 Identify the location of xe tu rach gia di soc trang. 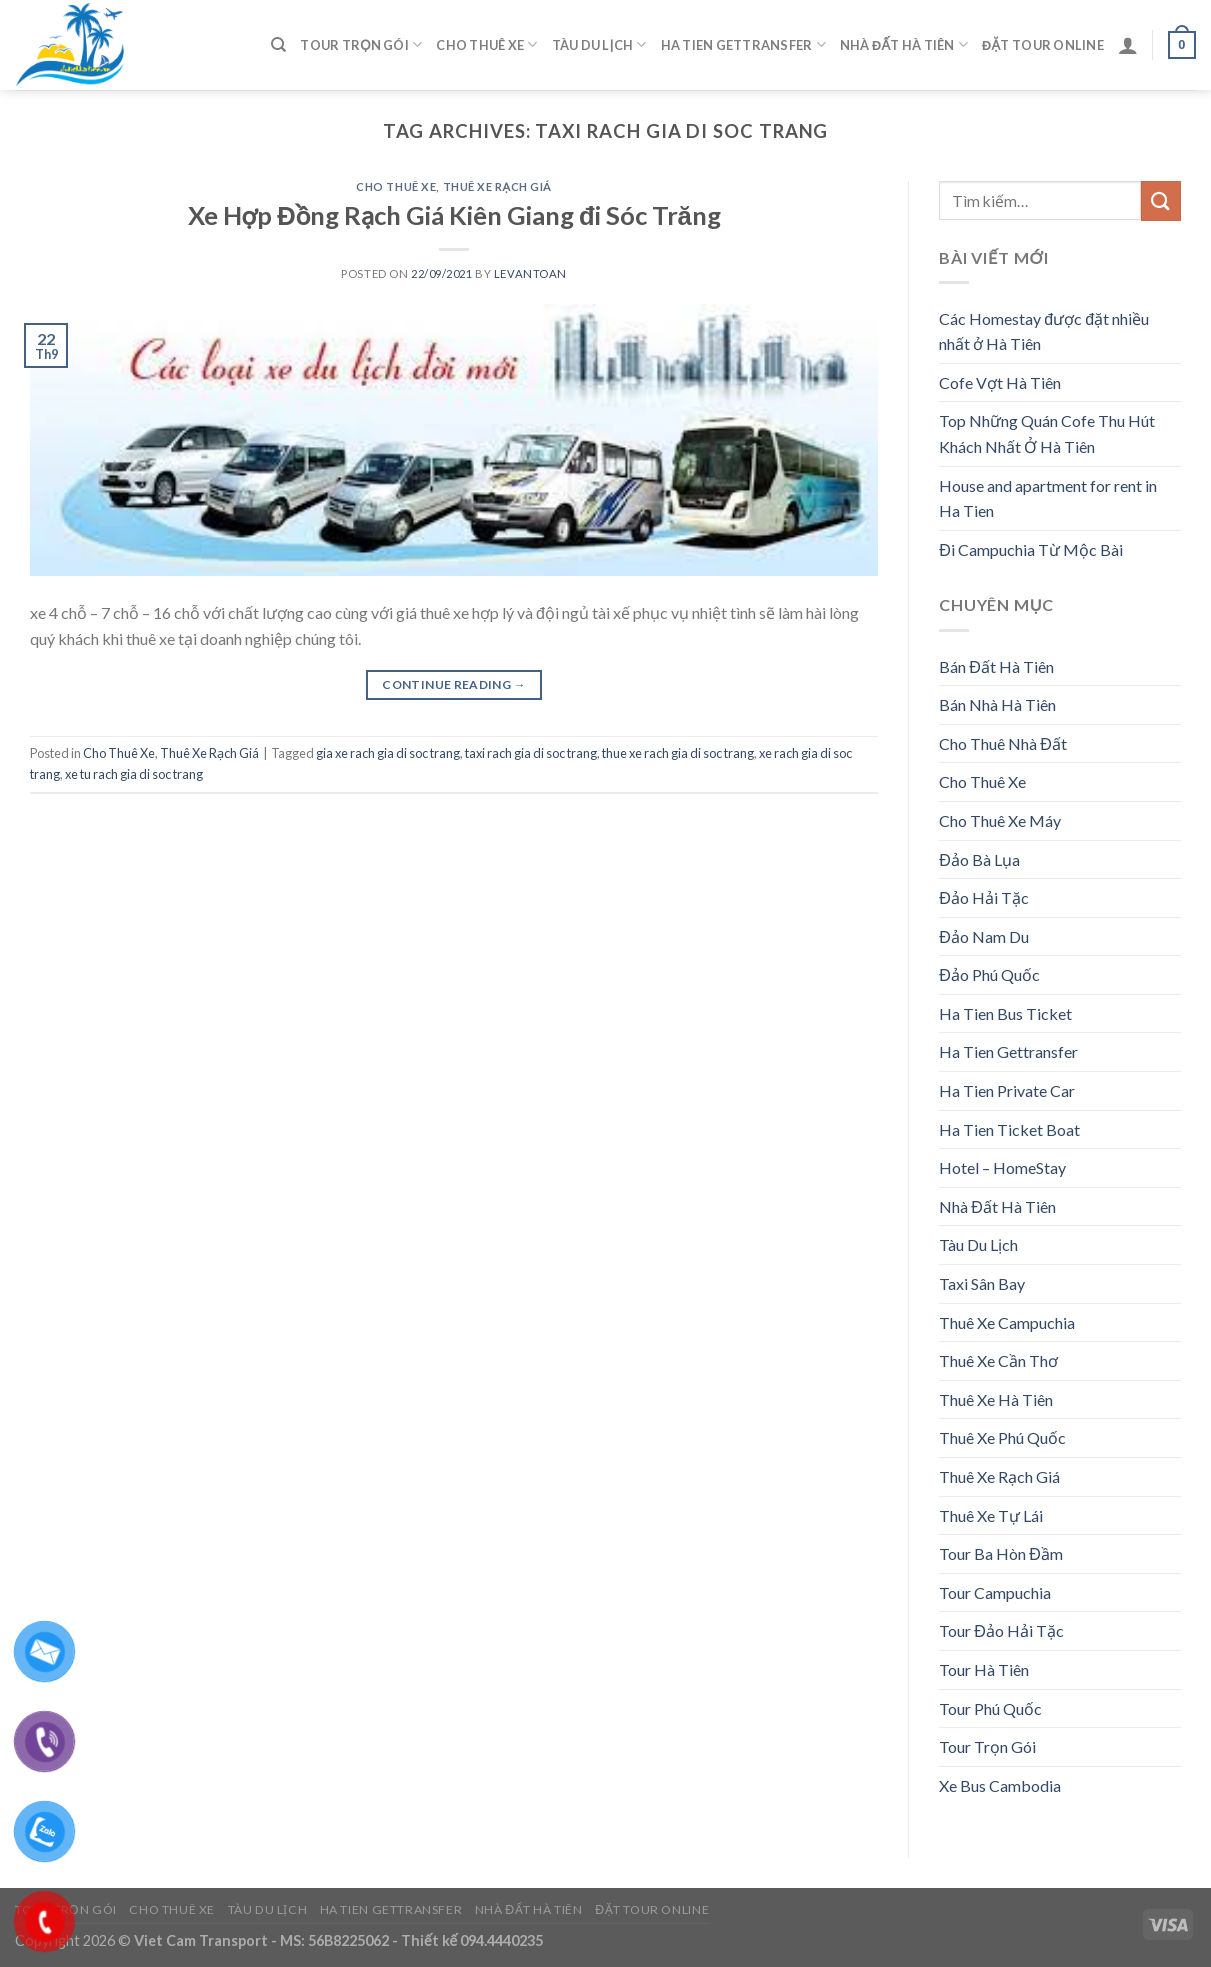
(134, 774).